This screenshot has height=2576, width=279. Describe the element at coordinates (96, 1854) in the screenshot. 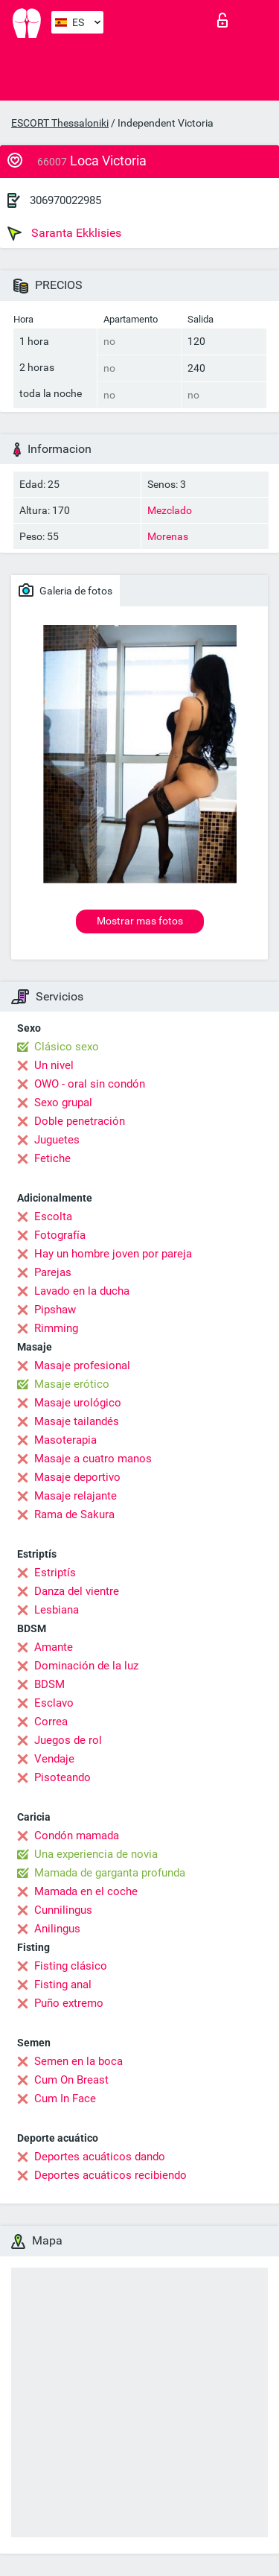

I see `Una experiencia de novia` at that location.